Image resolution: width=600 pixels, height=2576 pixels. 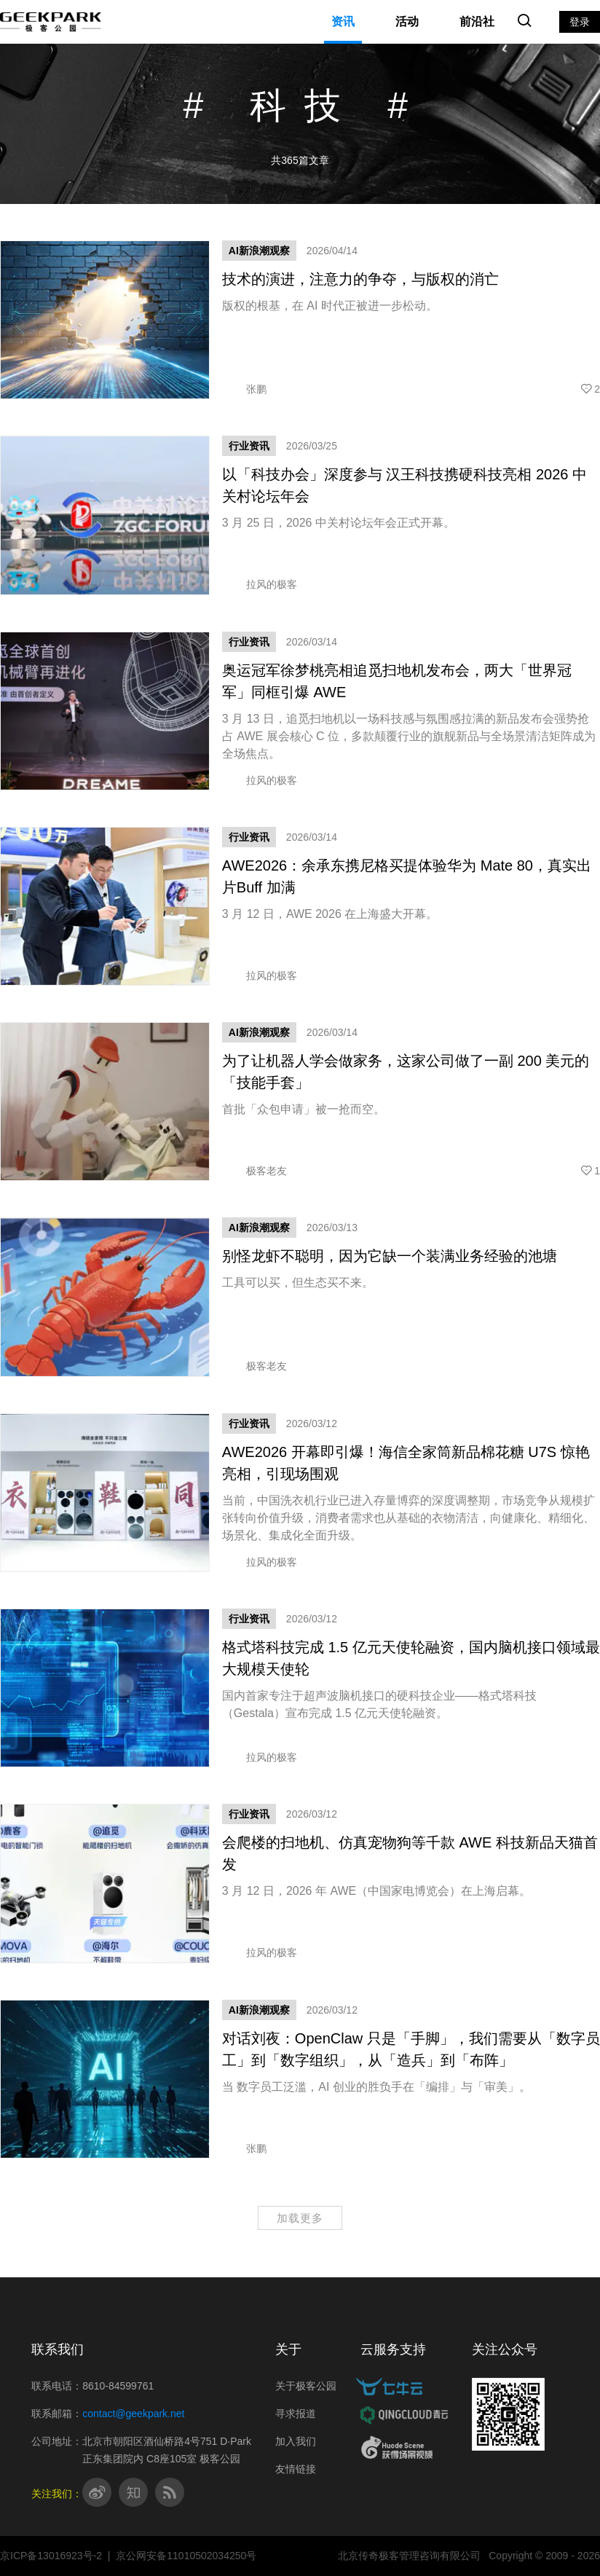 I want to click on 关于极客公园, so click(x=305, y=2386).